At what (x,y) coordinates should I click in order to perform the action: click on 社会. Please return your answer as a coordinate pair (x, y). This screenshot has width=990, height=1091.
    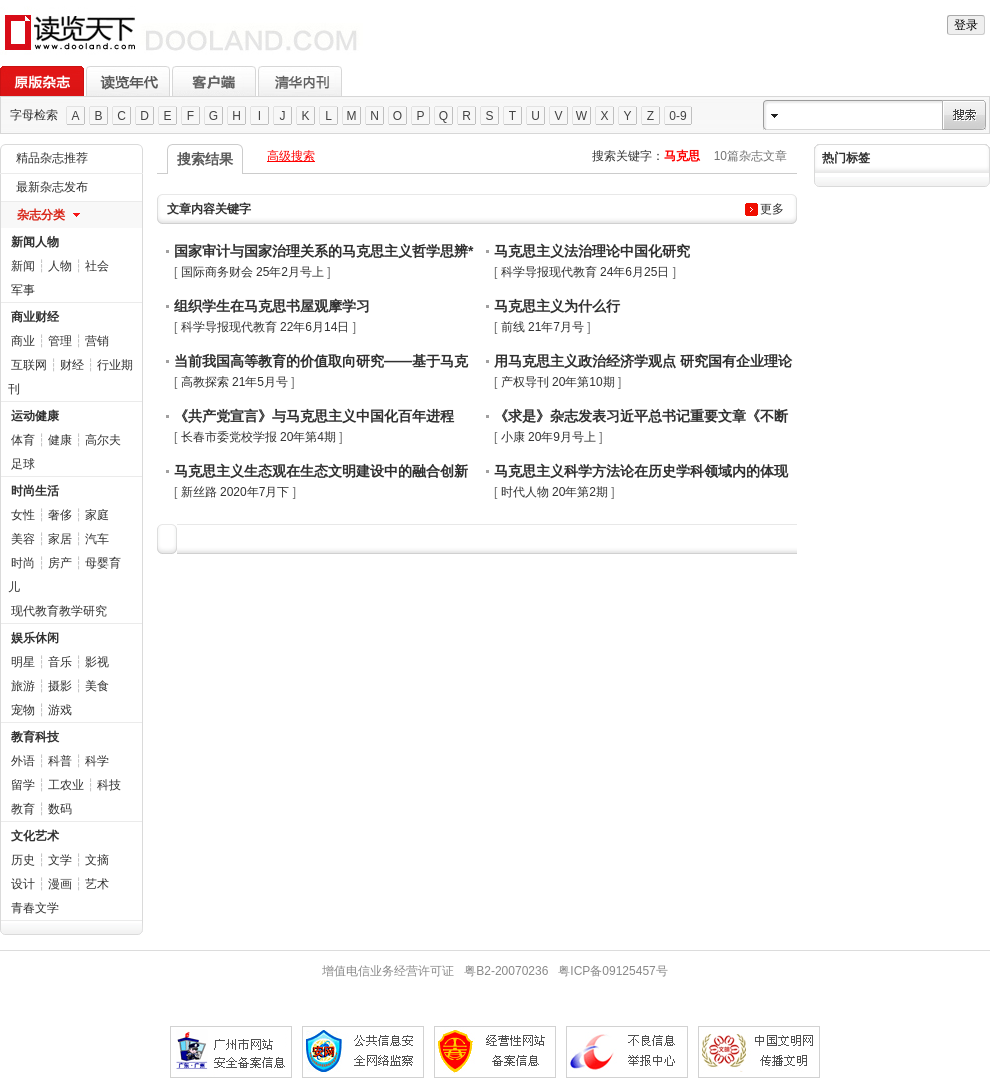
    Looking at the image, I should click on (97, 266).